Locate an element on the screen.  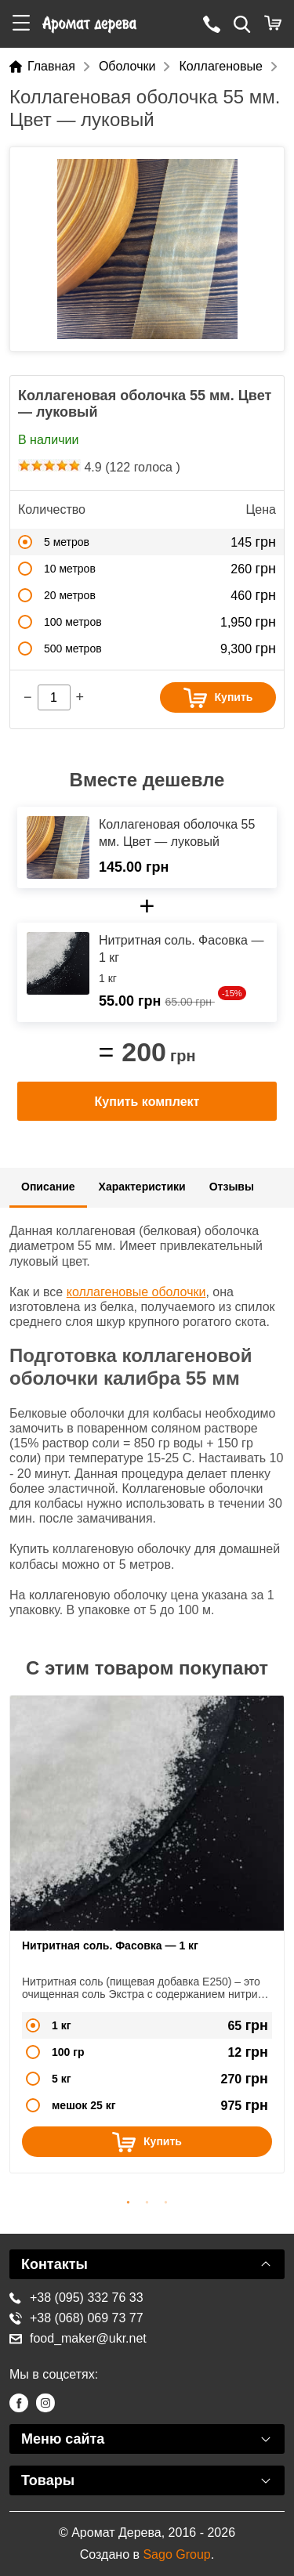
[option] is located at coordinates (147, 249).